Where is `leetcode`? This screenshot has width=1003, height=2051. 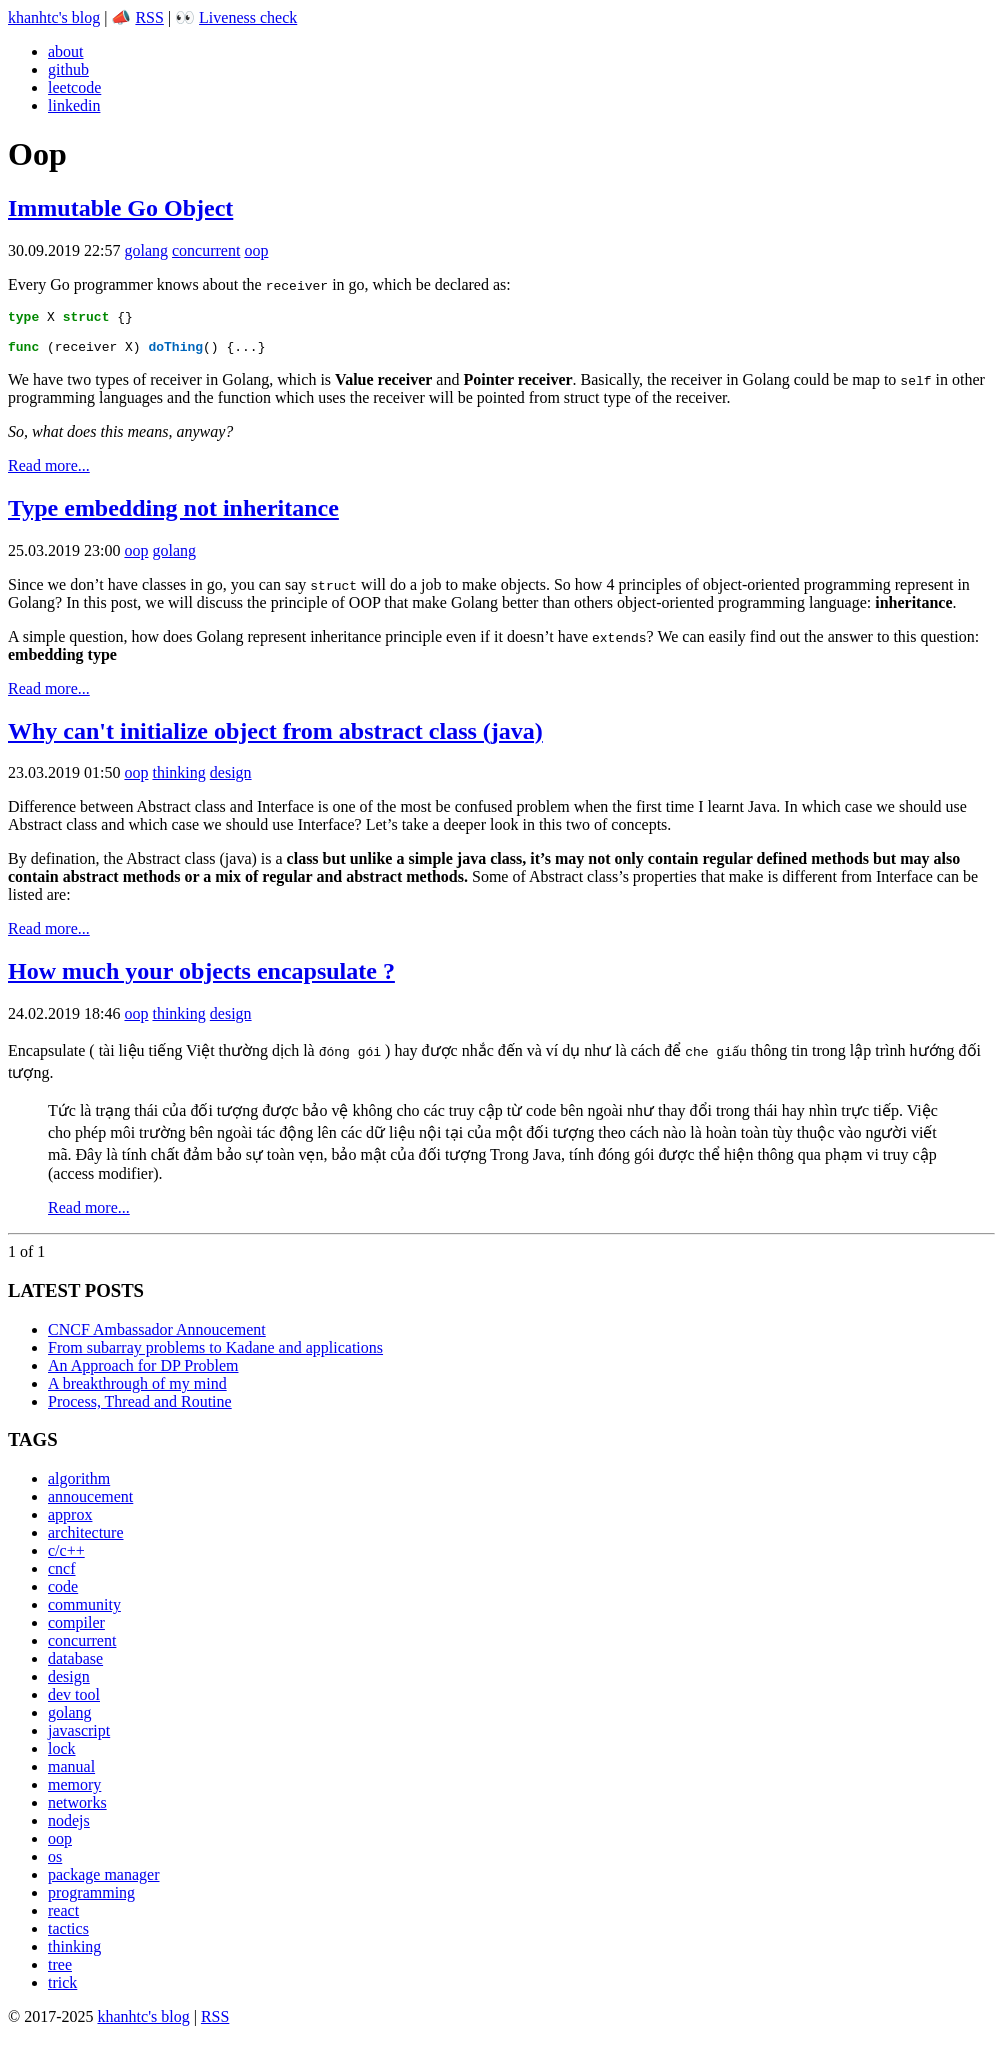
leetcode is located at coordinates (74, 87).